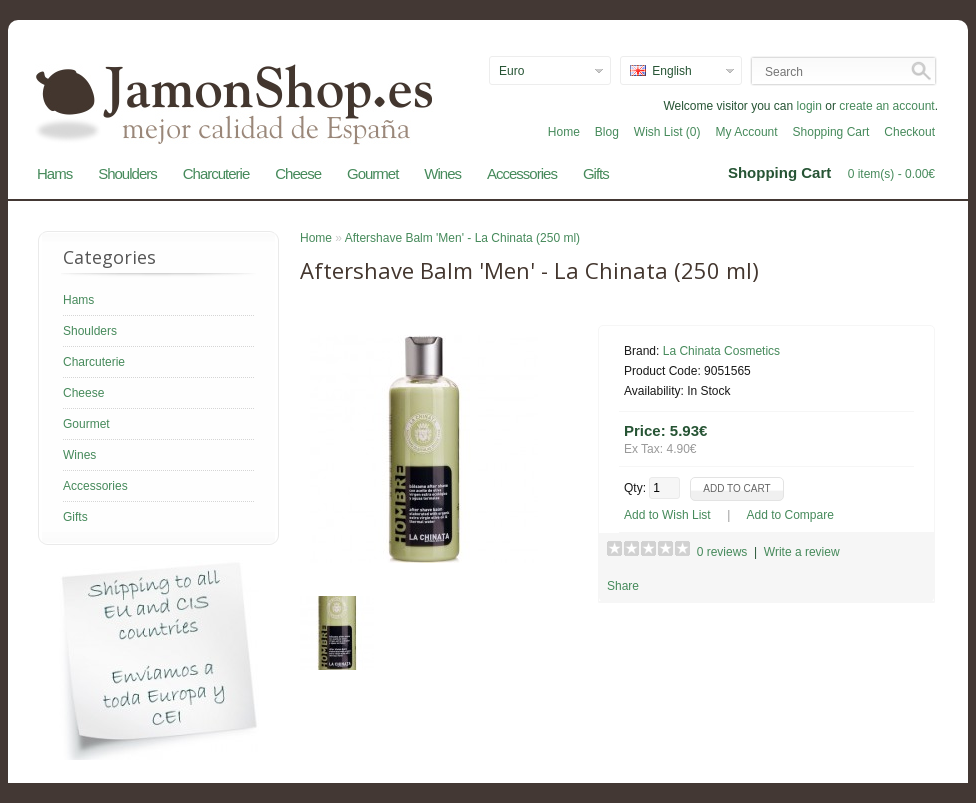  Describe the element at coordinates (564, 132) in the screenshot. I see `Home` at that location.